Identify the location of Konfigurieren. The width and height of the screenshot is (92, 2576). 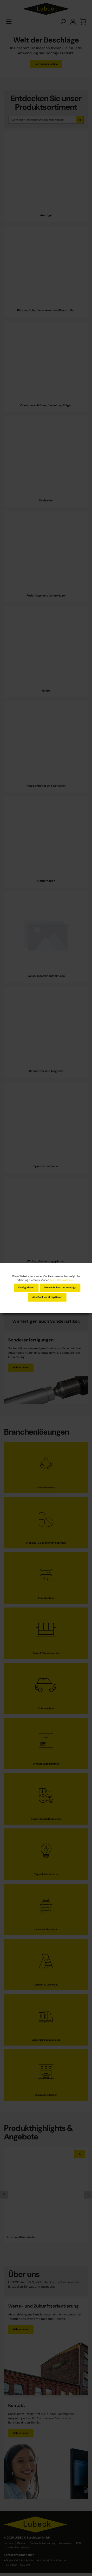
(26, 1287).